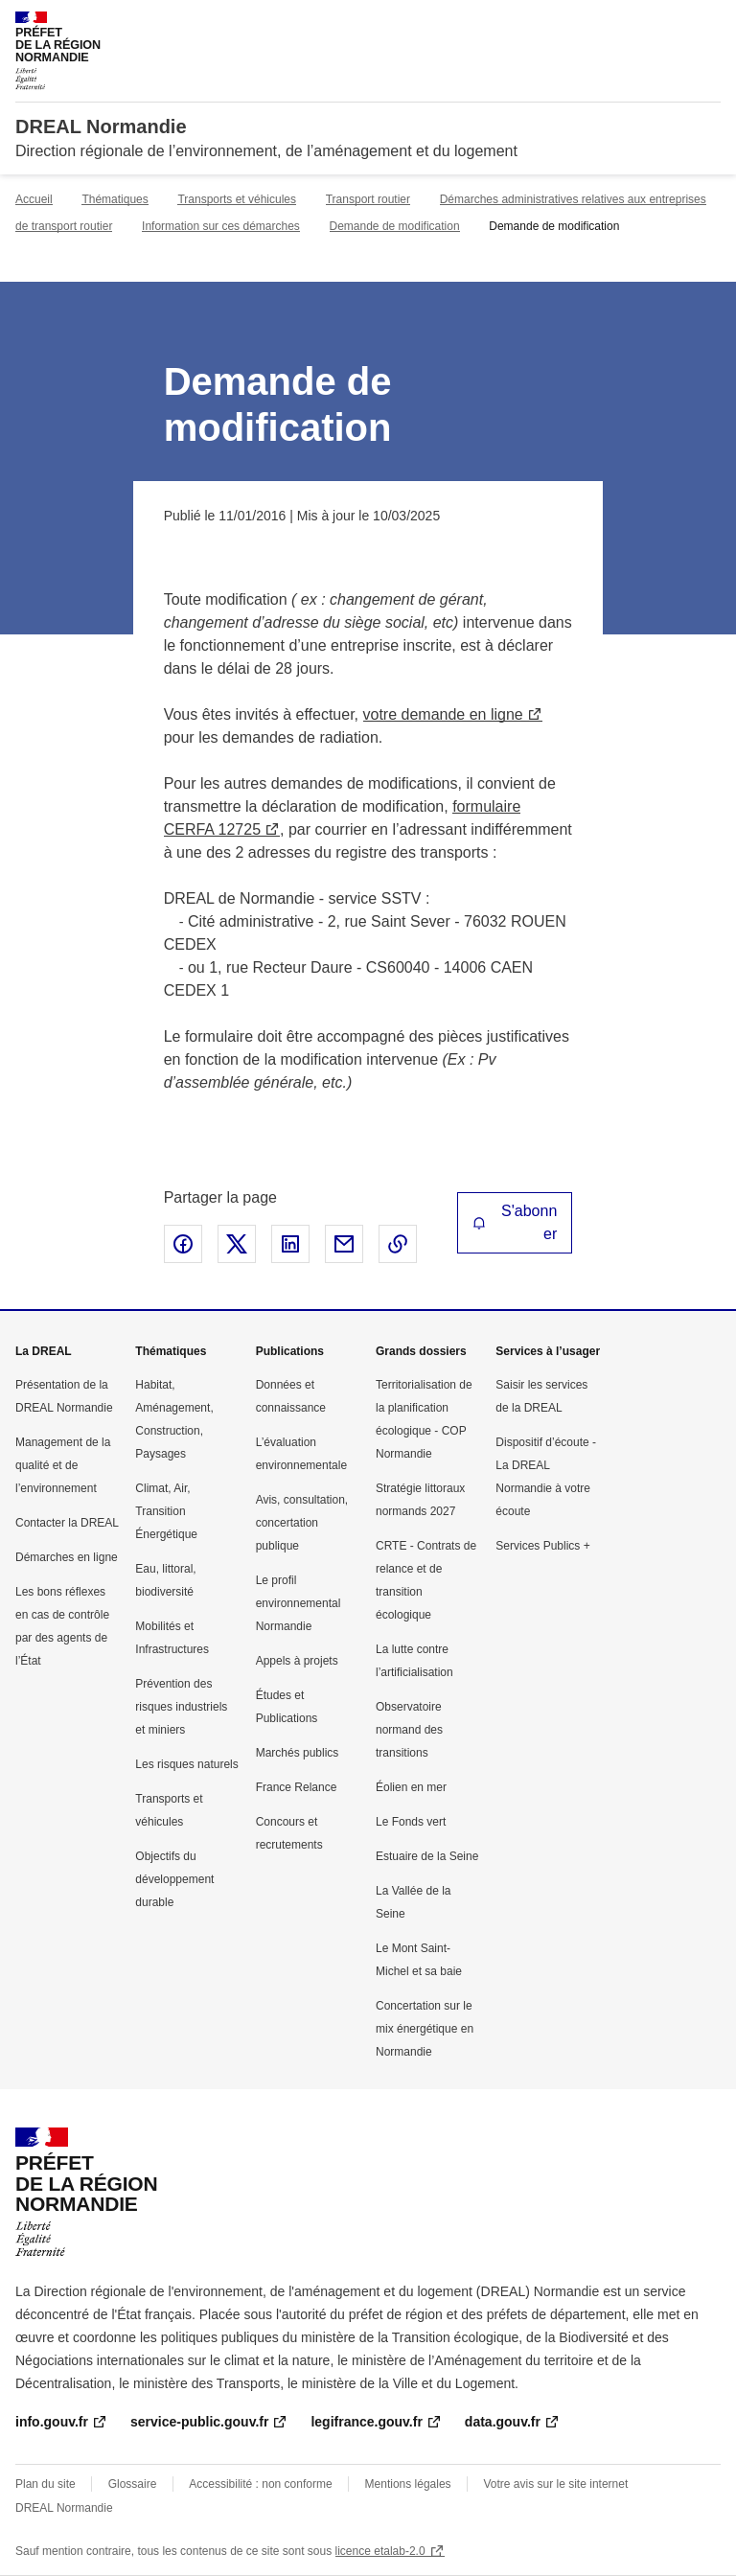 The image size is (736, 2576). What do you see at coordinates (368, 199) in the screenshot?
I see `Transport routier` at bounding box center [368, 199].